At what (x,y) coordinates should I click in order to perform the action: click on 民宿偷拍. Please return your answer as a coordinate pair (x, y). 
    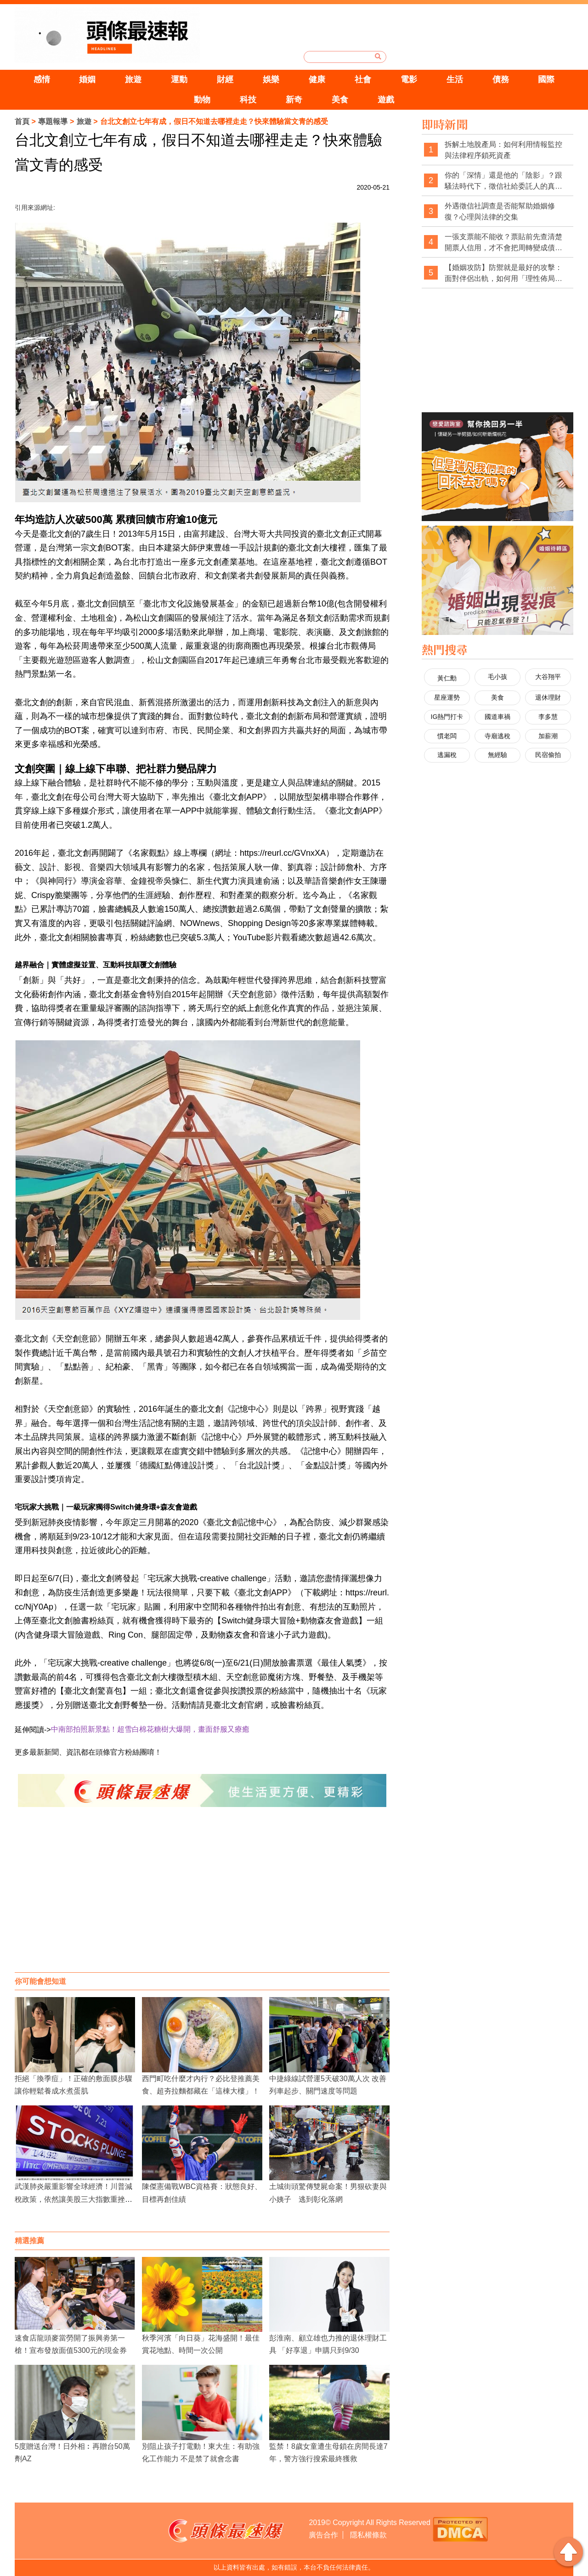
    Looking at the image, I should click on (548, 754).